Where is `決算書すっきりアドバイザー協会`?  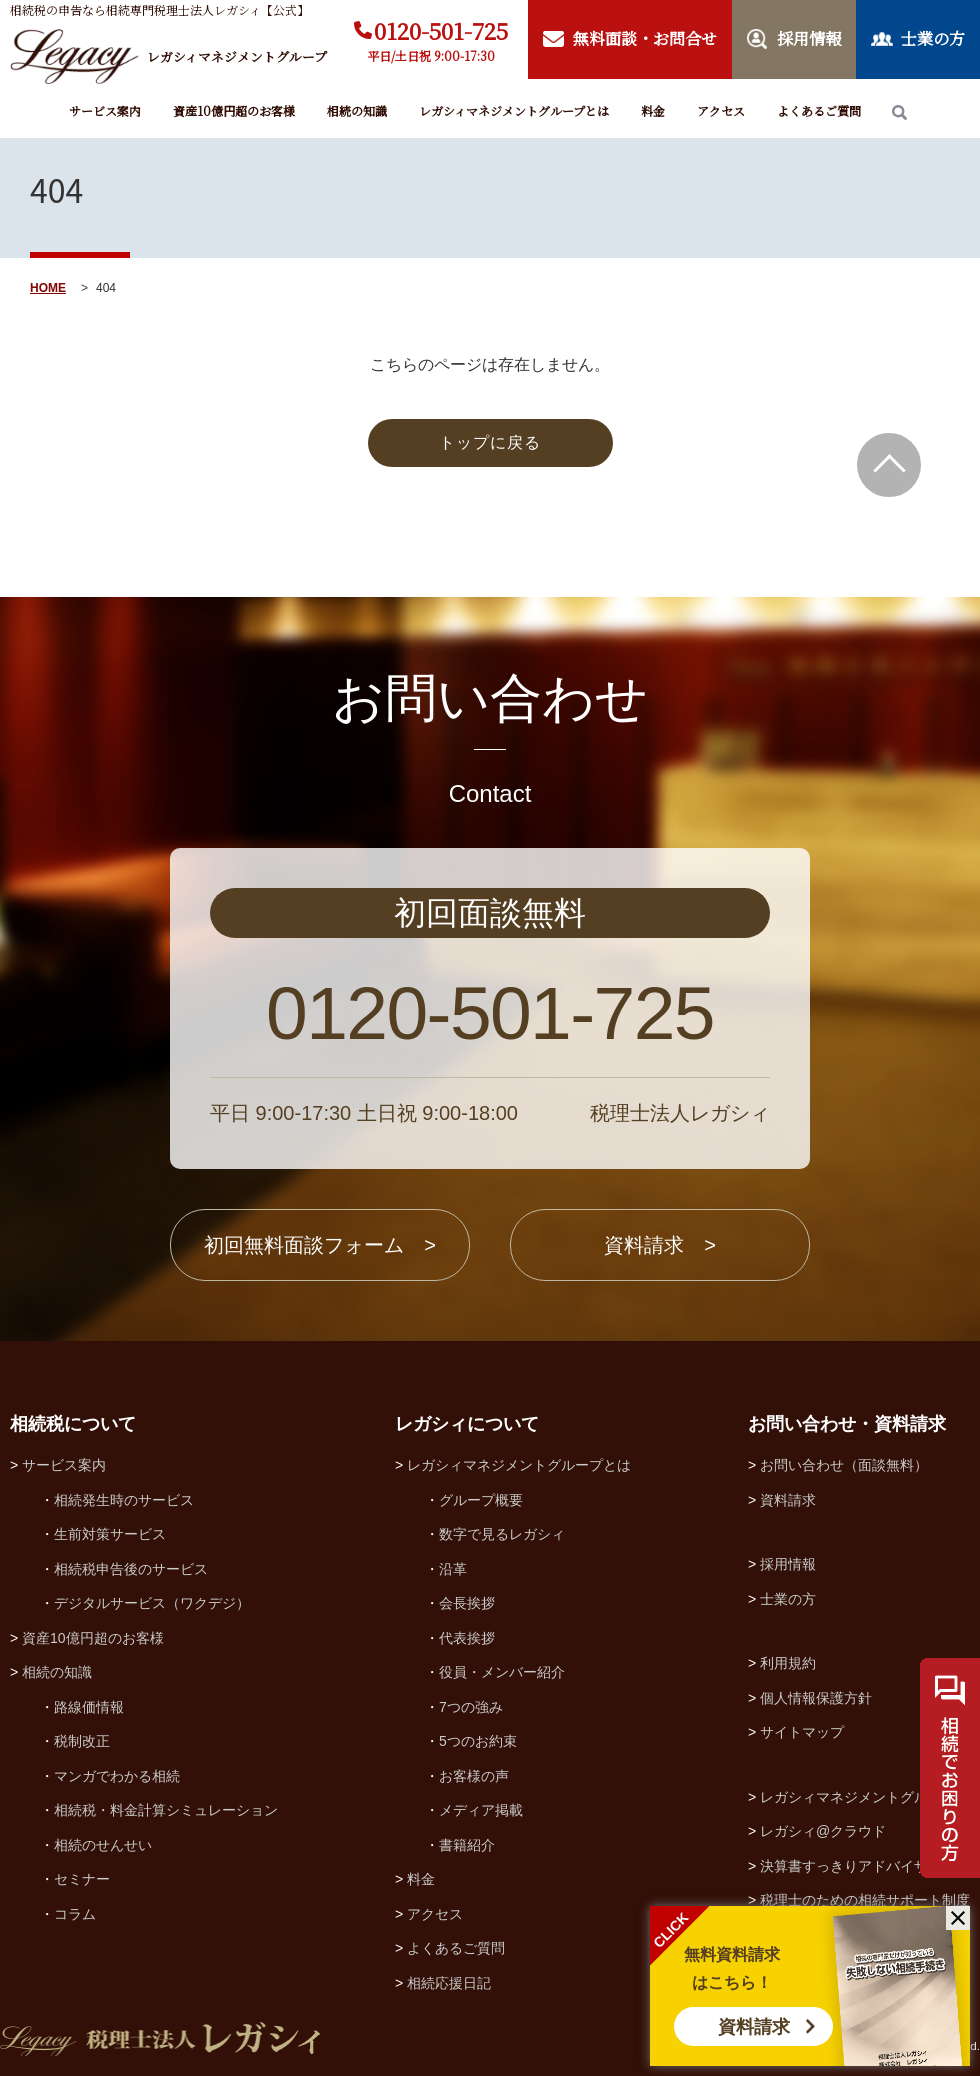 決算書すっきりアドバイザー協会 is located at coordinates (865, 1866).